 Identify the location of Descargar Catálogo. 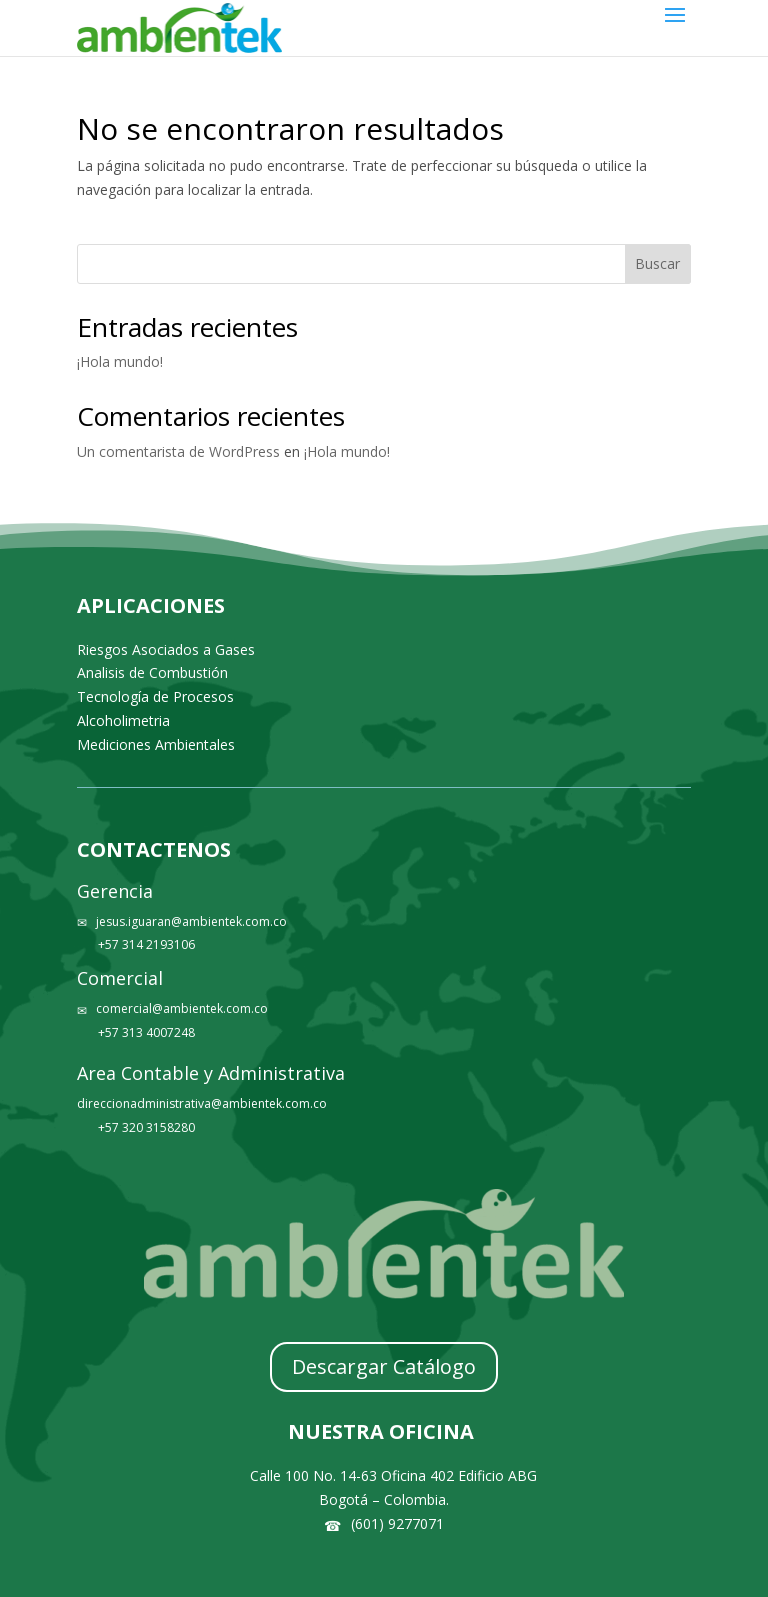
(384, 1366).